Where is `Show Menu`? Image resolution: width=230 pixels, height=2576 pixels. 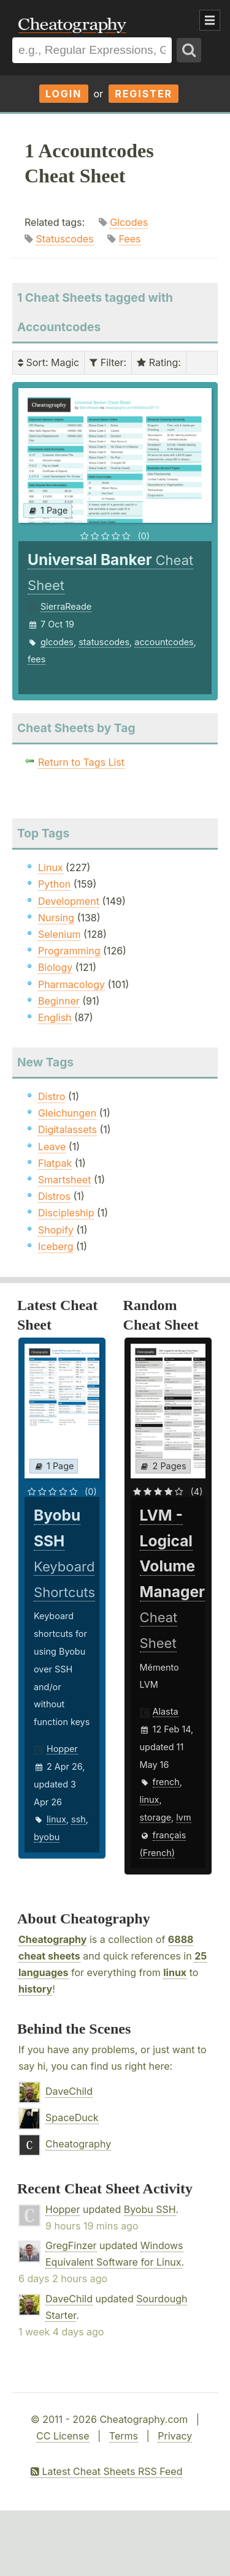
Show Menu is located at coordinates (209, 20).